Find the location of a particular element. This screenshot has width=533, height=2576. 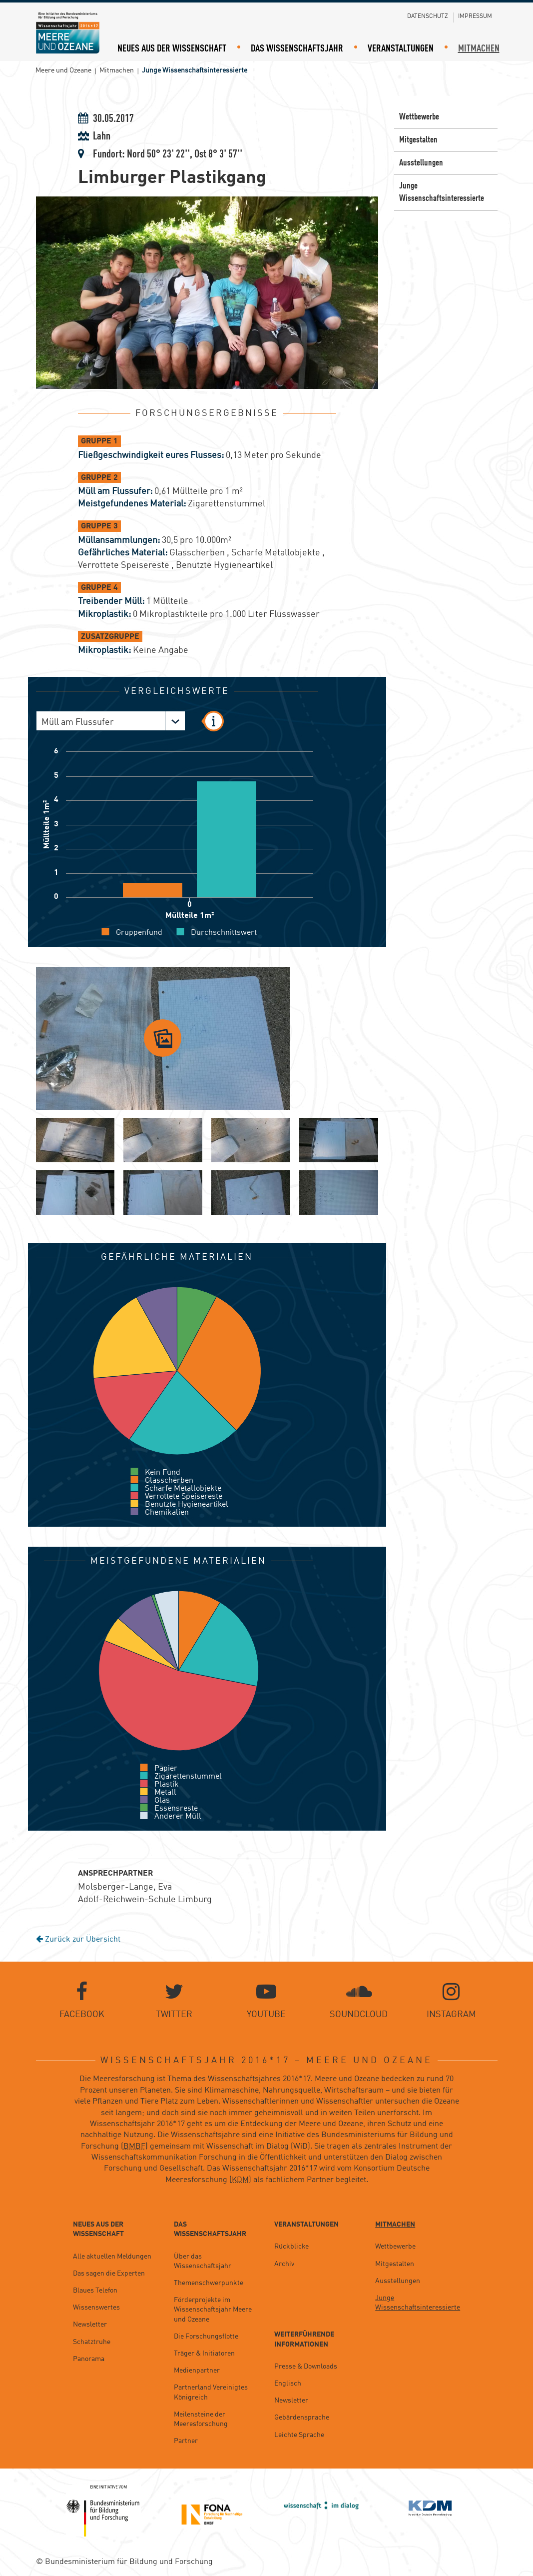

Das Wissenschaftsjahr is located at coordinates (297, 49).